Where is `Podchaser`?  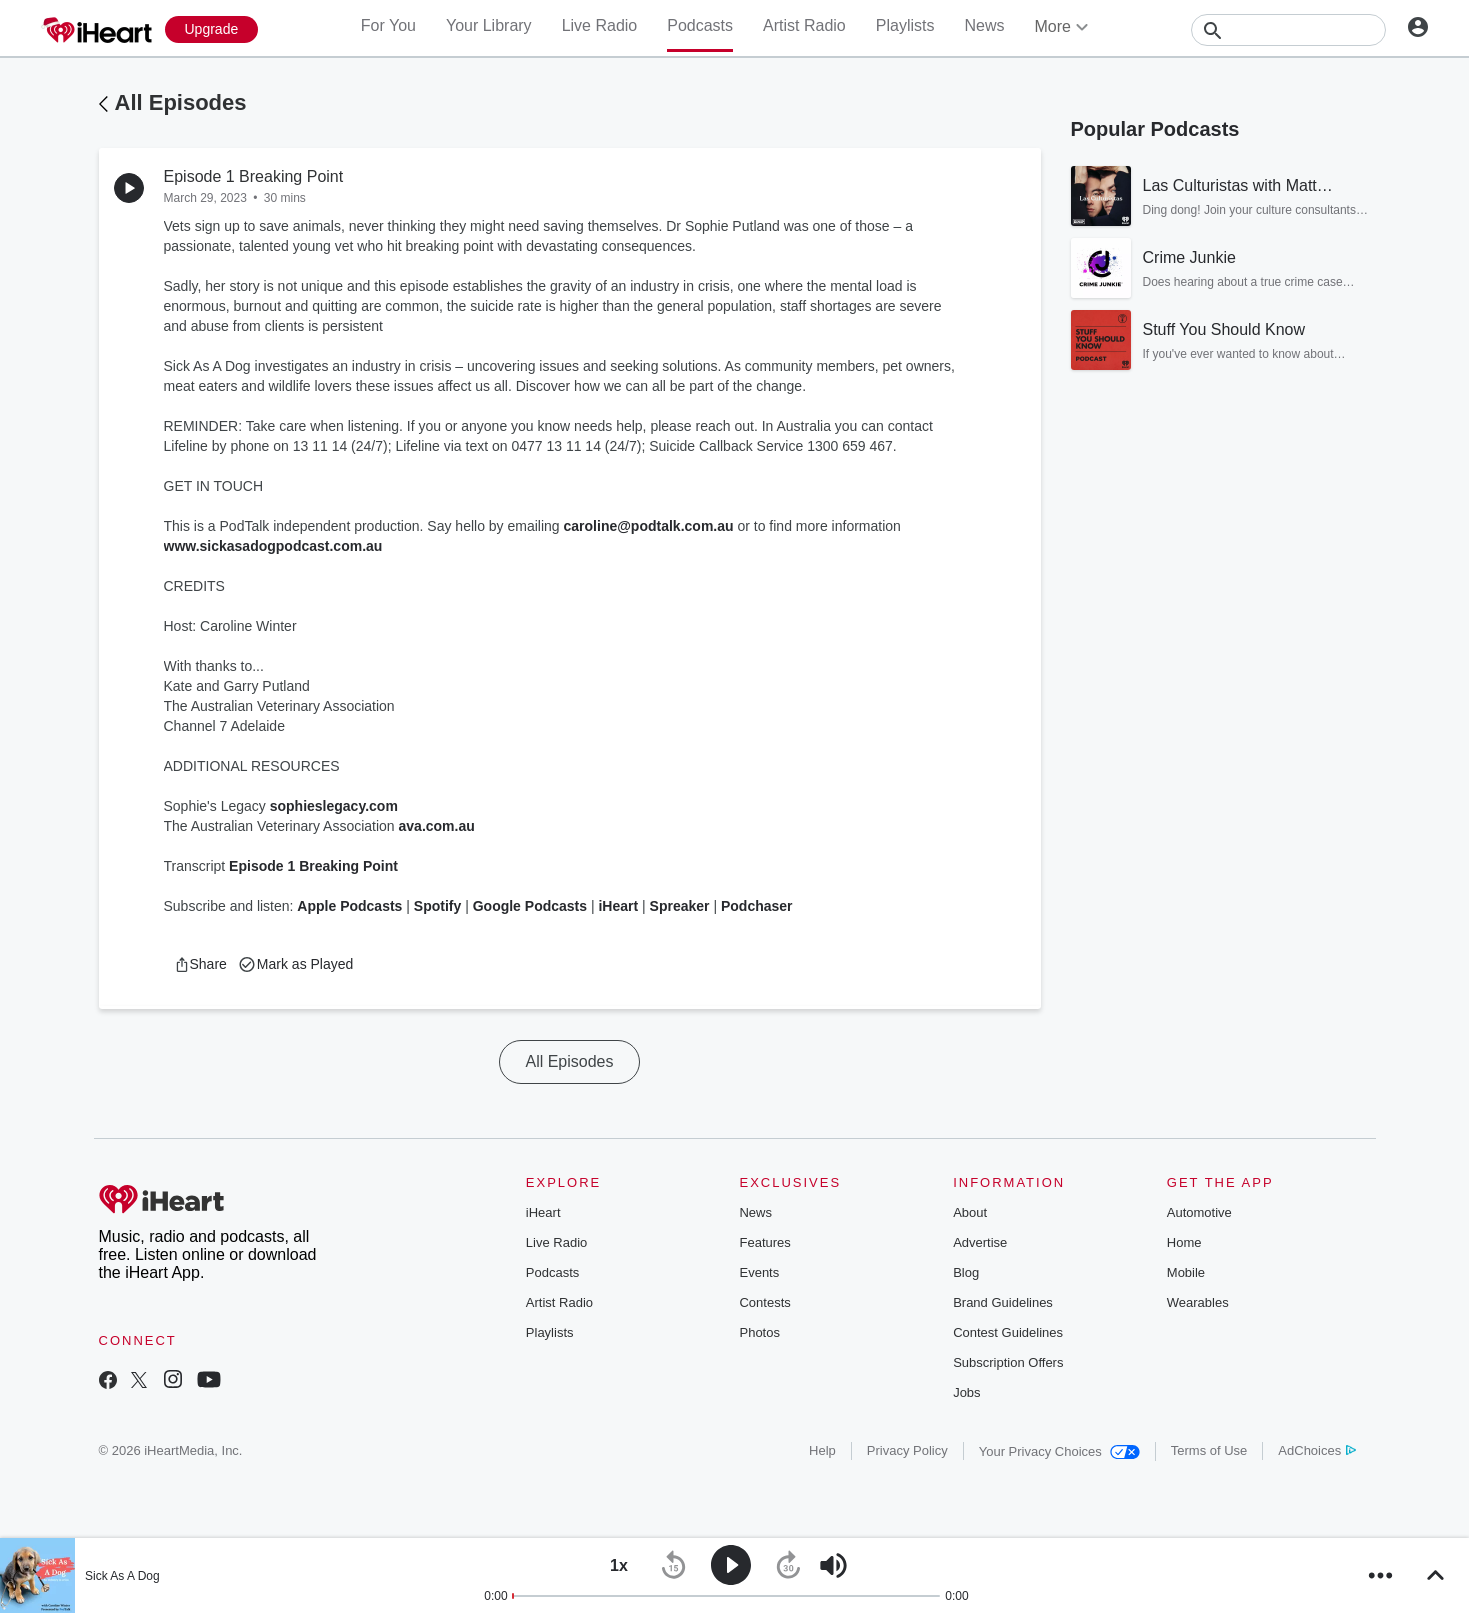
Podchaser is located at coordinates (757, 906).